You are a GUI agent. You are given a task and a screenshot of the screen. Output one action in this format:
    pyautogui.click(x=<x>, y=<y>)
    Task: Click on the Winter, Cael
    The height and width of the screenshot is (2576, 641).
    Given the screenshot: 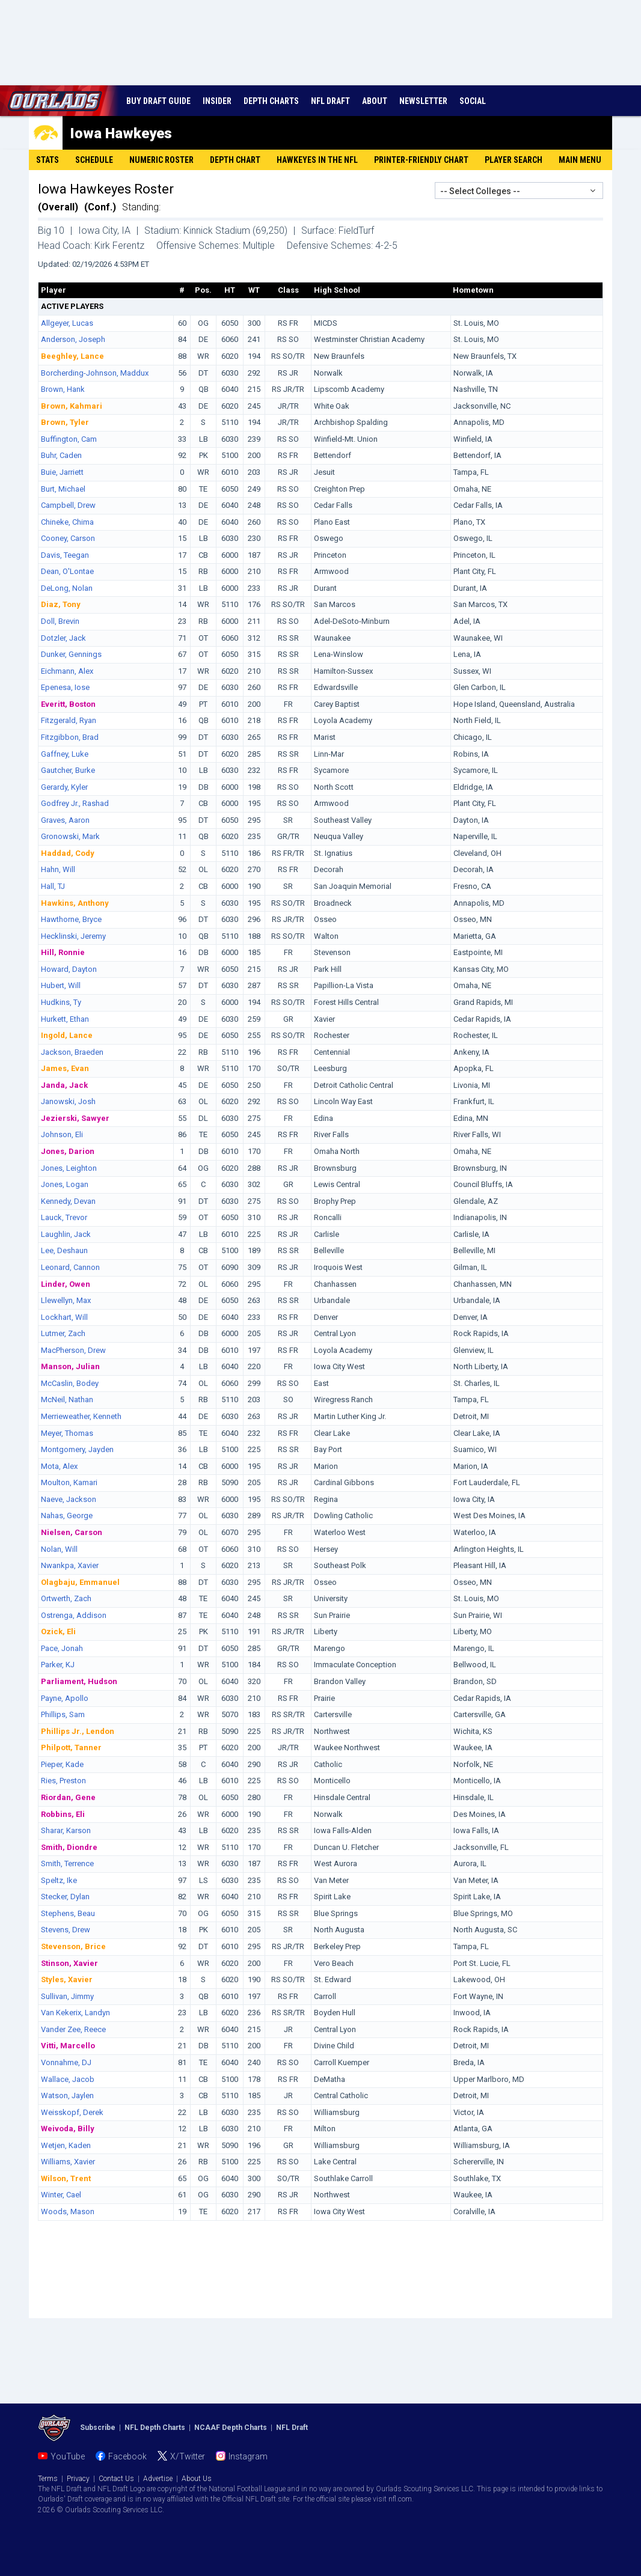 What is the action you would take?
    pyautogui.click(x=61, y=2194)
    